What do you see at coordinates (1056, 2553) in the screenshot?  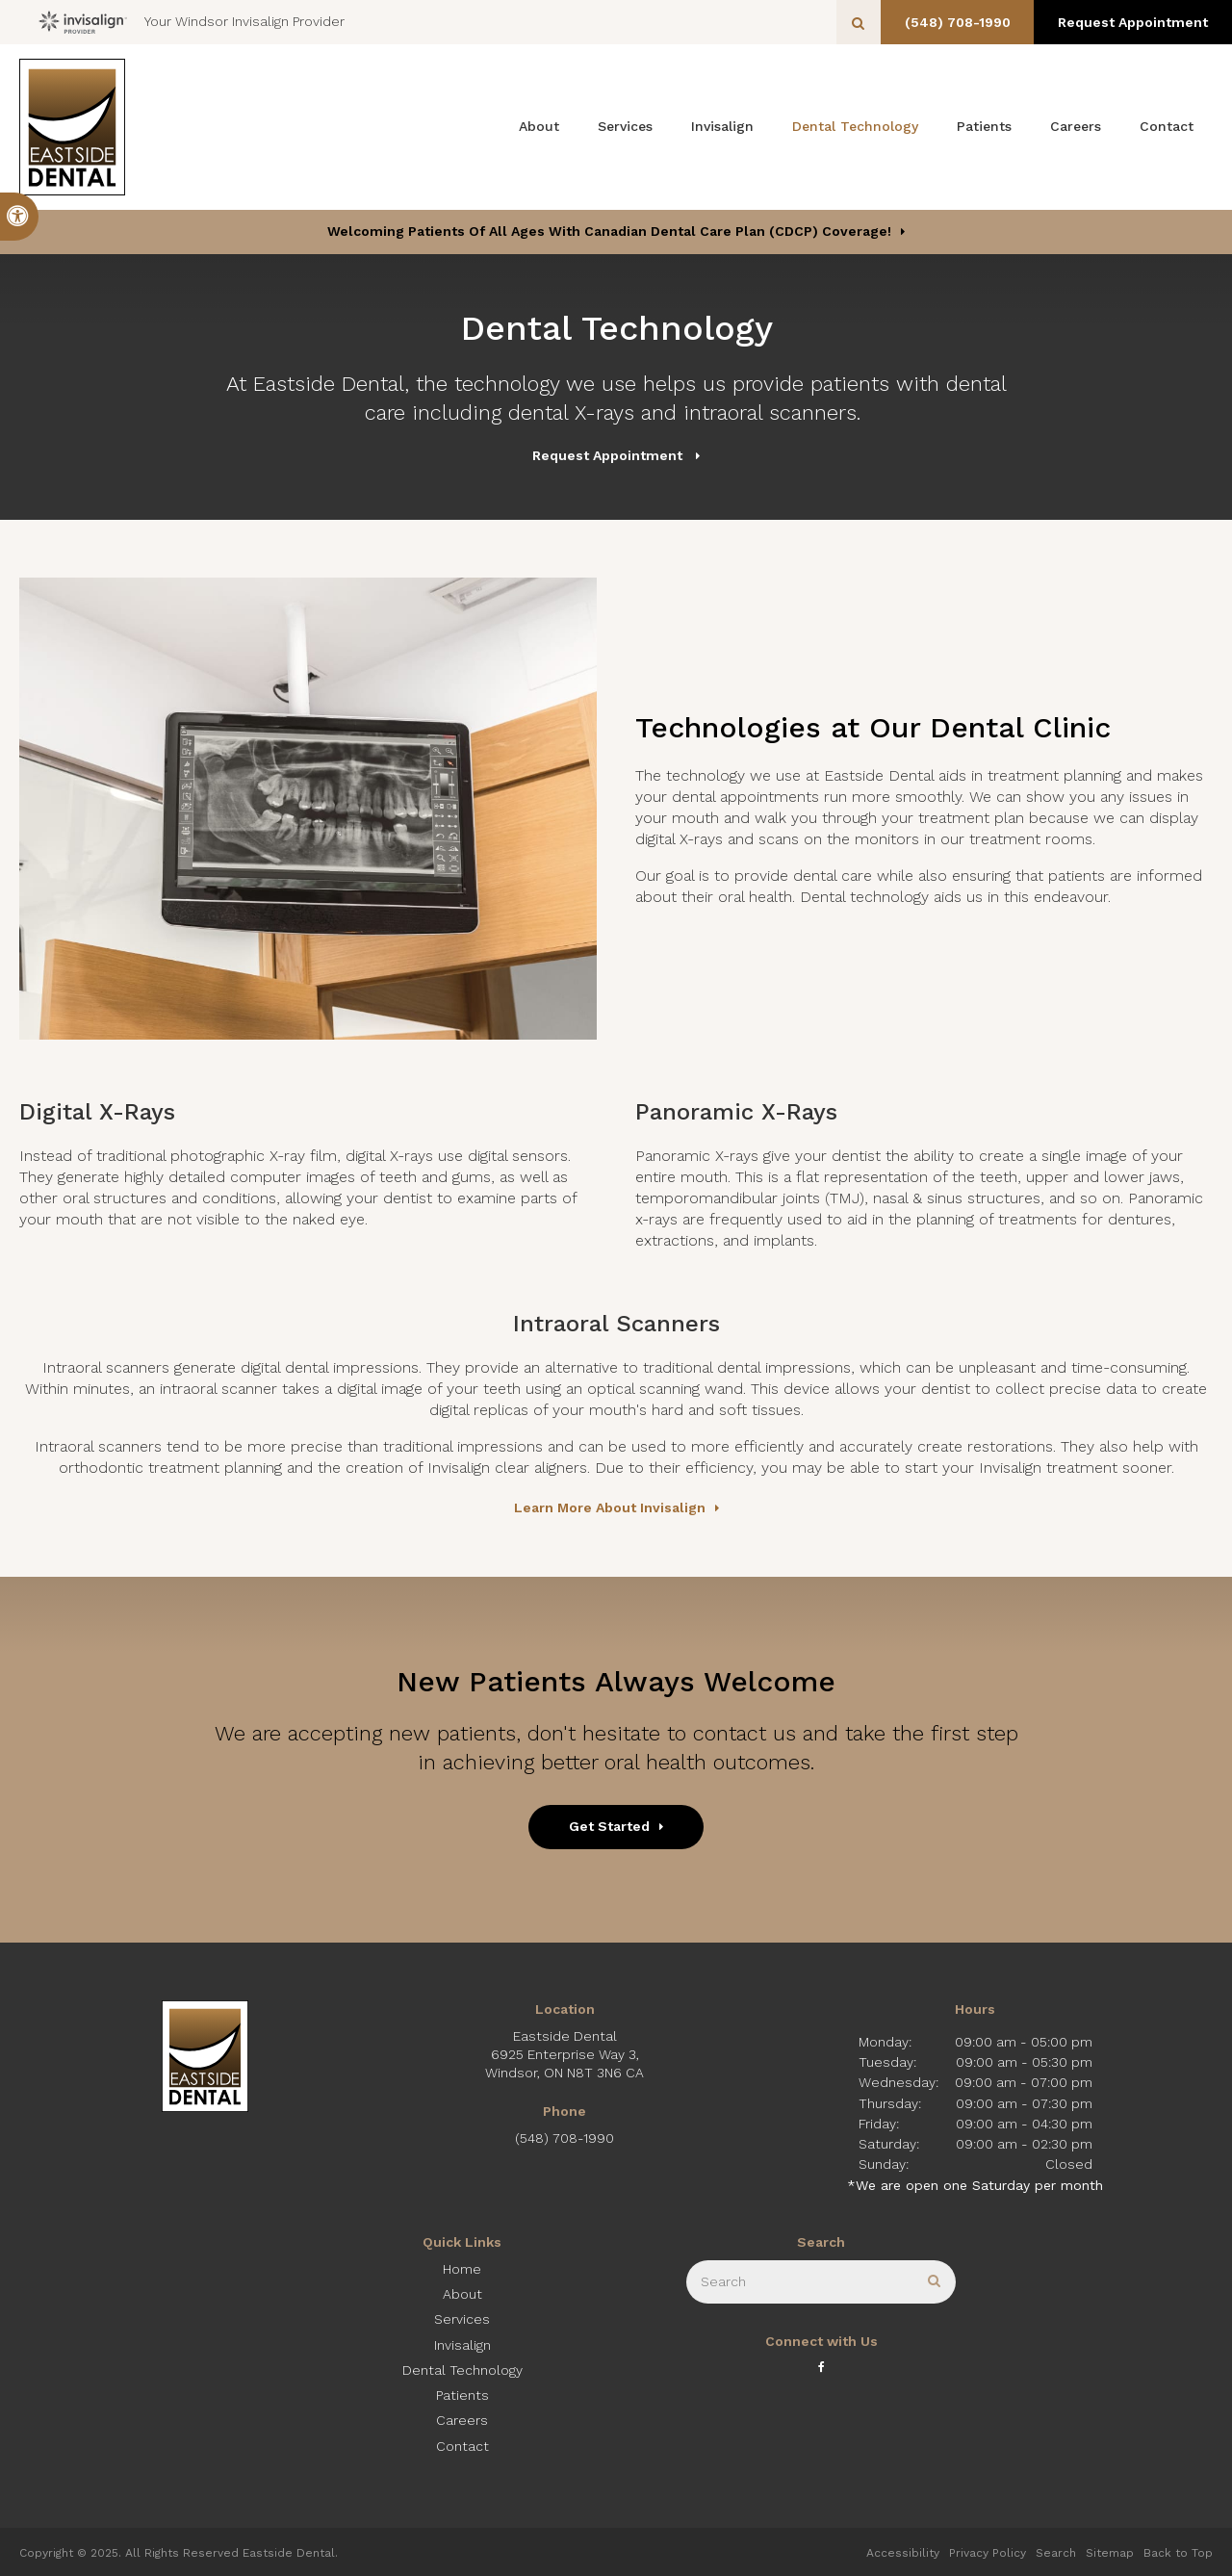 I see `Search` at bounding box center [1056, 2553].